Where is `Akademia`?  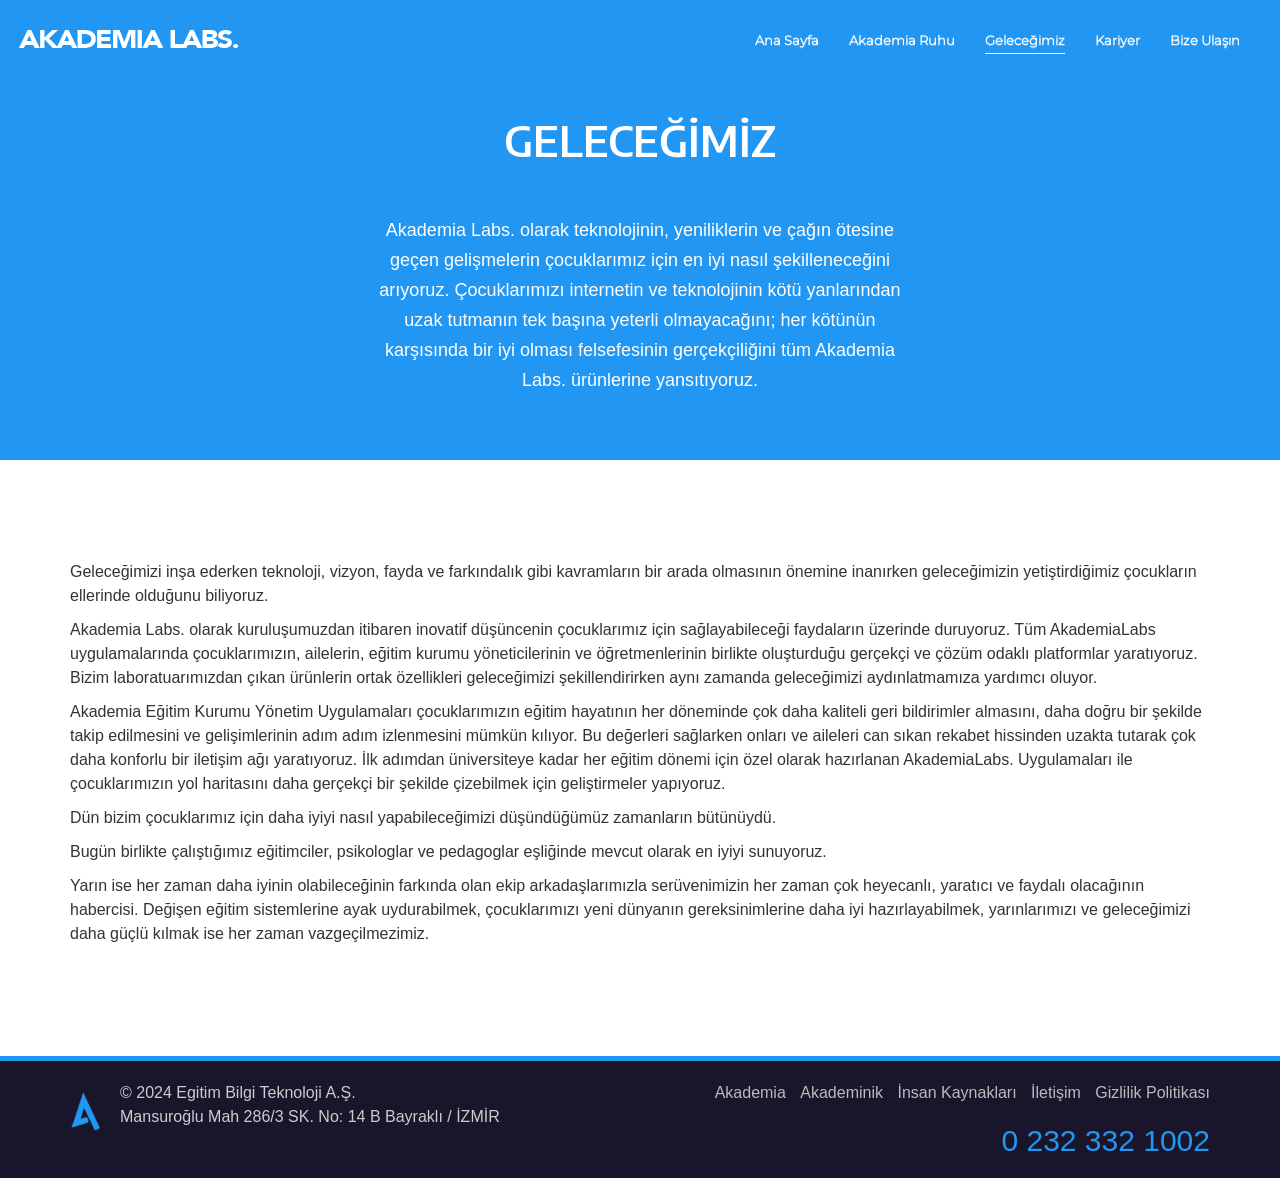
Akademia is located at coordinates (750, 1092).